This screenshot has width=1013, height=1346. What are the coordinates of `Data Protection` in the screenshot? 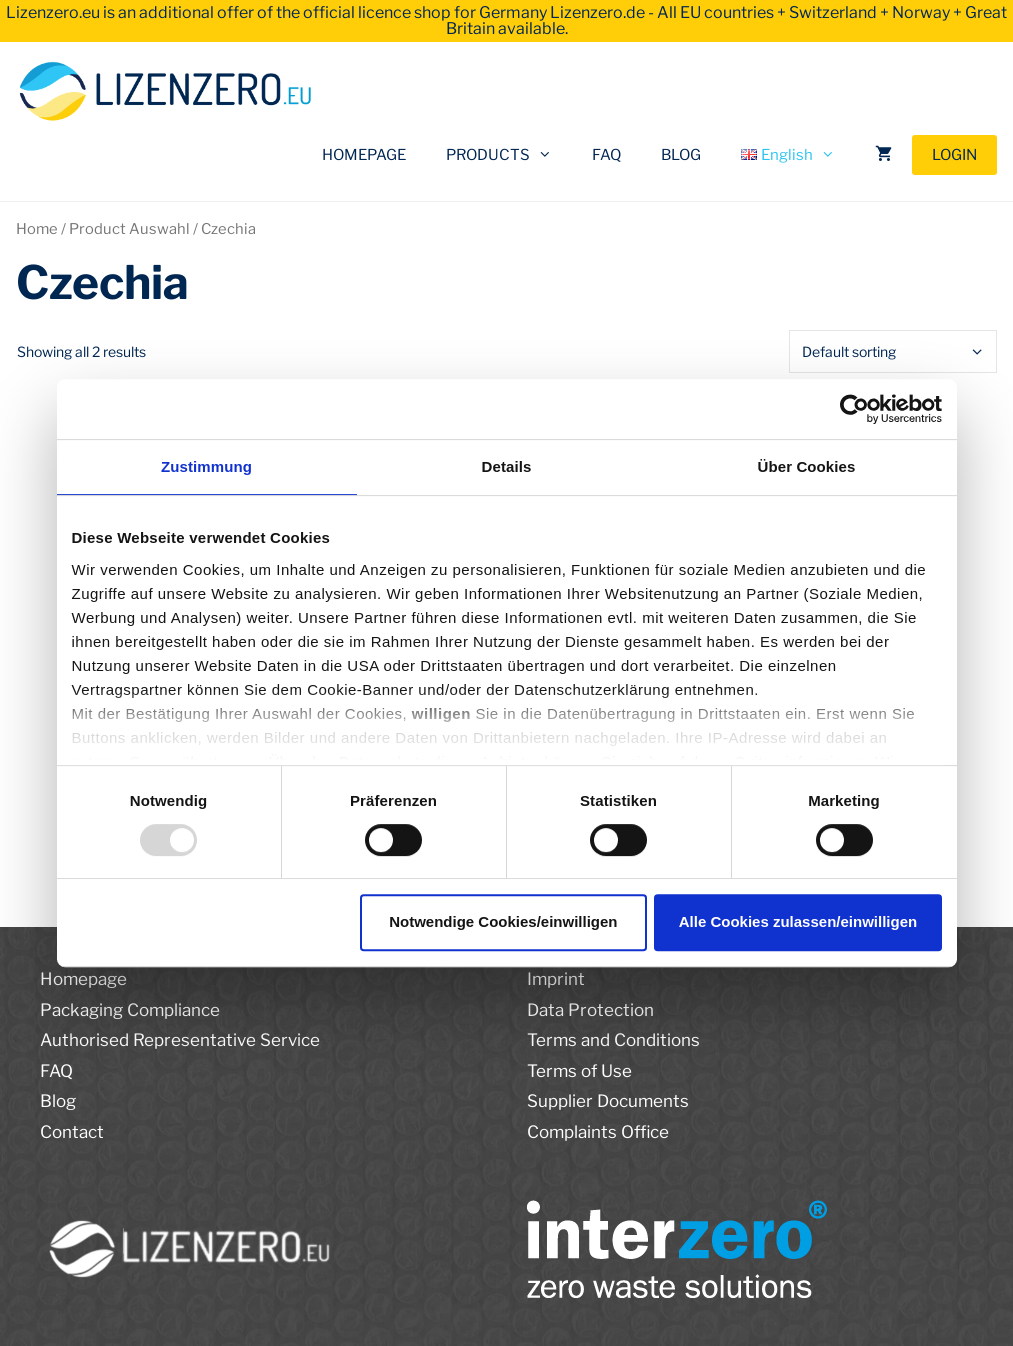 It's located at (590, 1010).